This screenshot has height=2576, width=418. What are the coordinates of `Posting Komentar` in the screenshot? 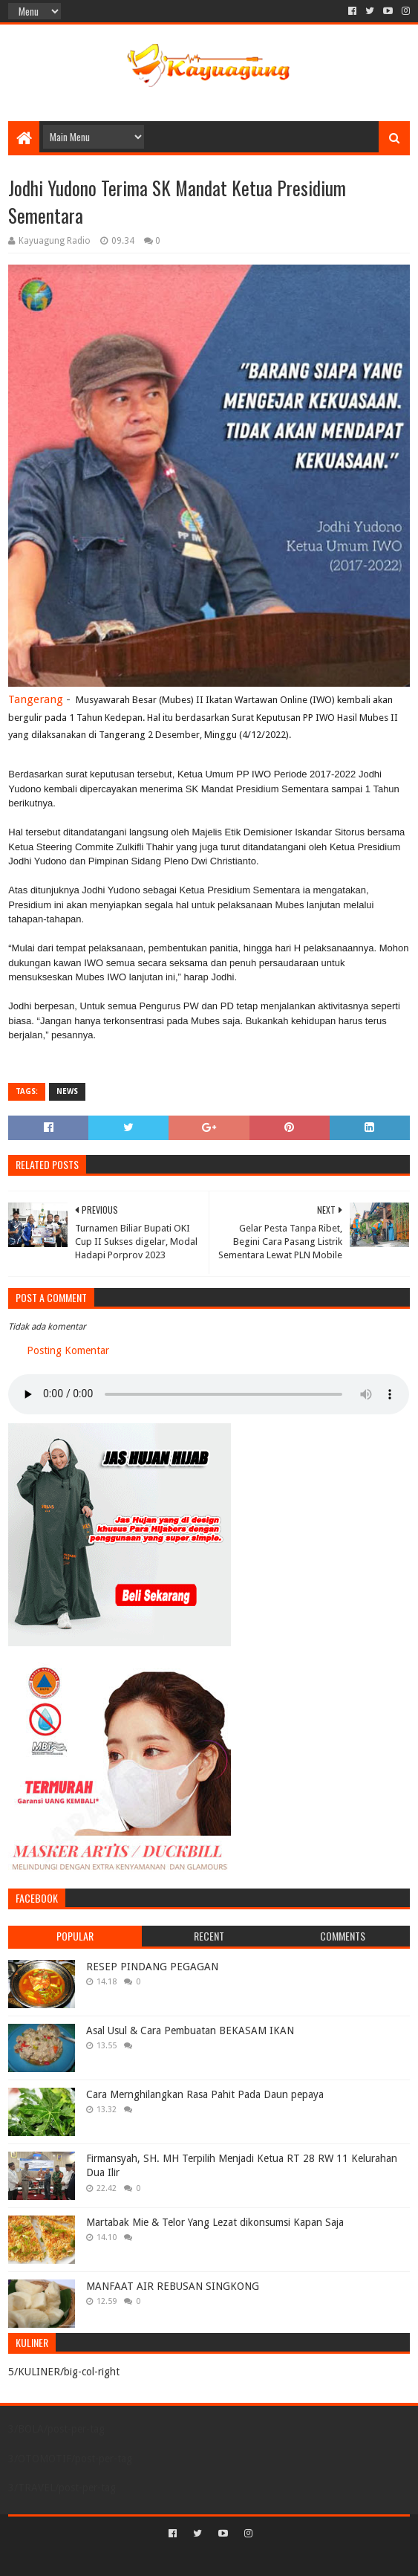 It's located at (68, 1350).